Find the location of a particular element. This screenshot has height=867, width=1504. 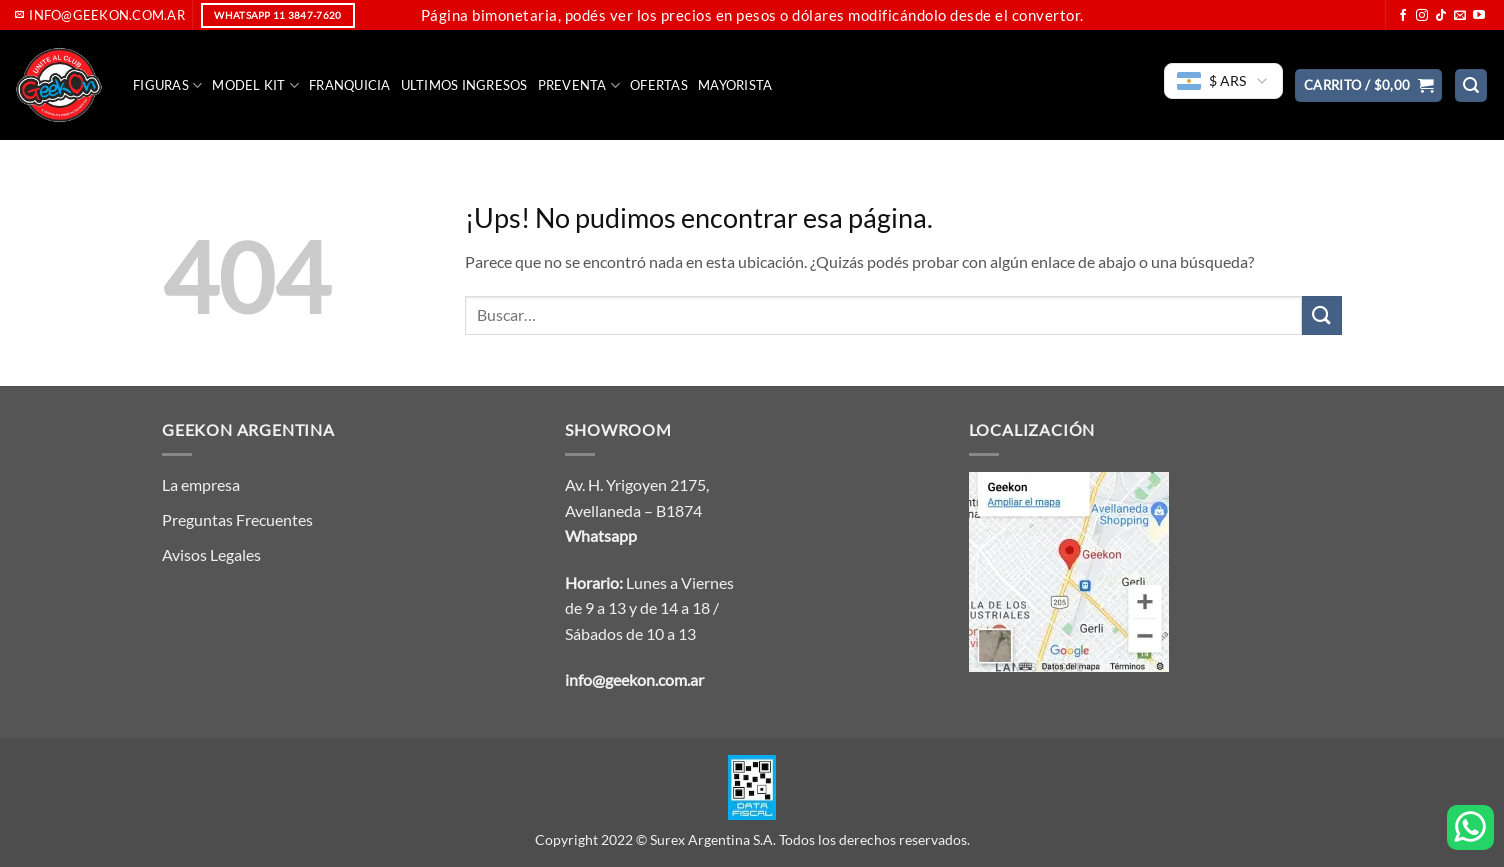

Preguntas Frecuentes is located at coordinates (237, 519).